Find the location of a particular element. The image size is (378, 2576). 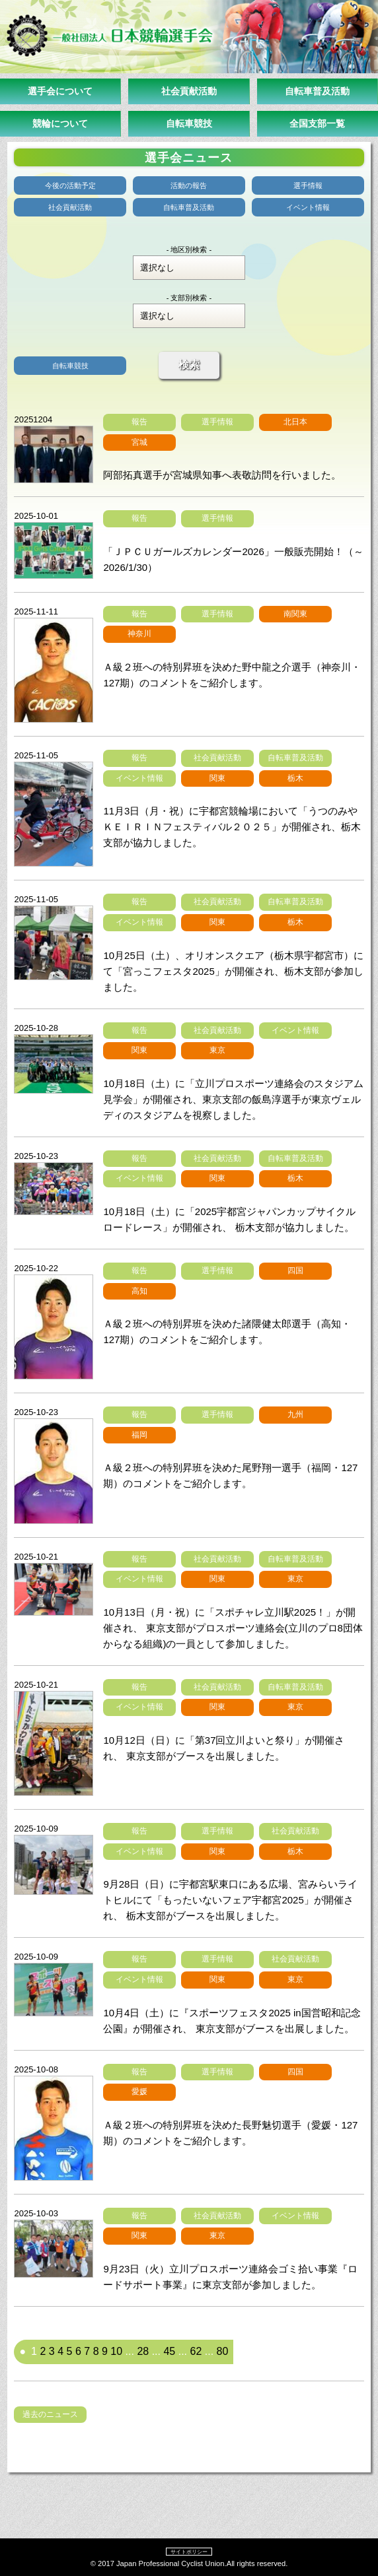

10 is located at coordinates (116, 2351).